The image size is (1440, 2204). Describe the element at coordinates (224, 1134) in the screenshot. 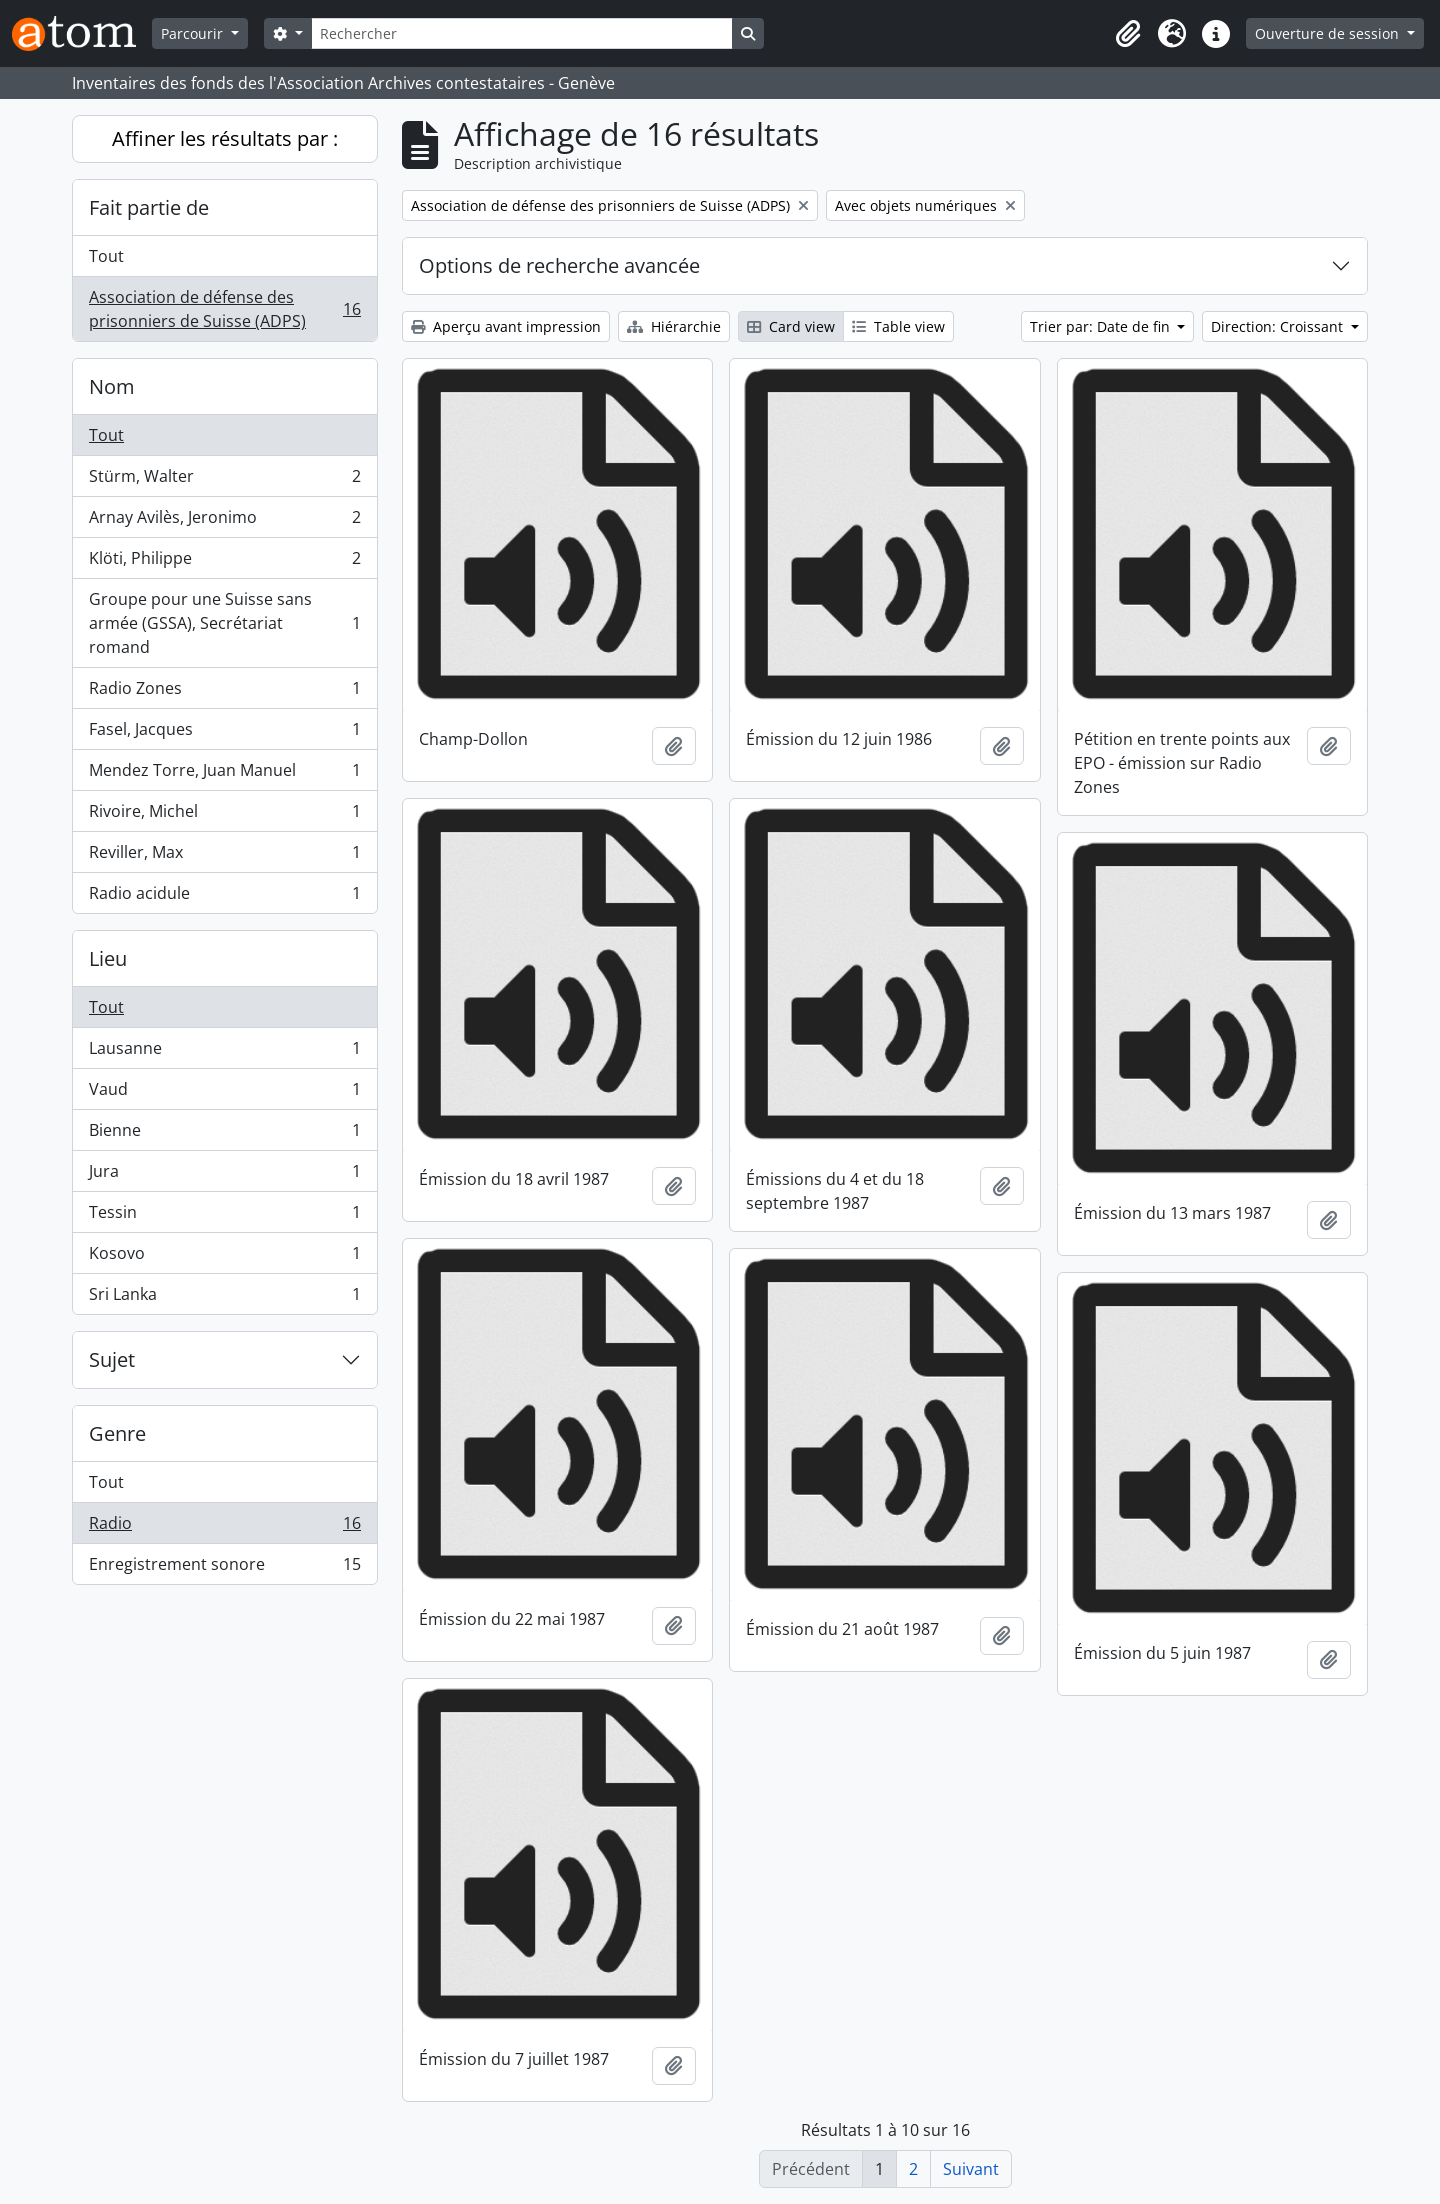

I see `Bienne` at that location.